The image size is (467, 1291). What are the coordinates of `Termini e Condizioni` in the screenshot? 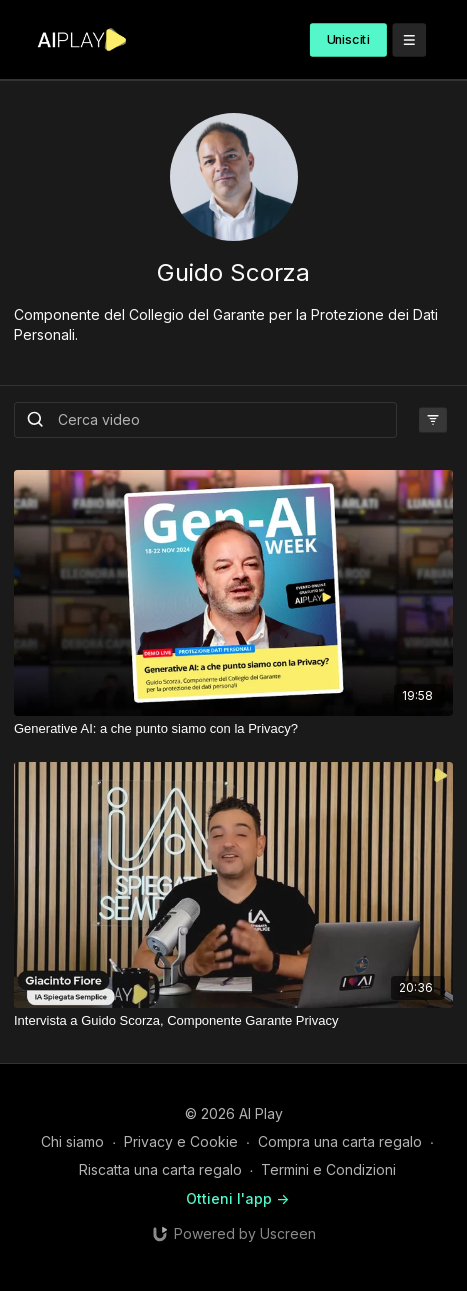 It's located at (328, 1169).